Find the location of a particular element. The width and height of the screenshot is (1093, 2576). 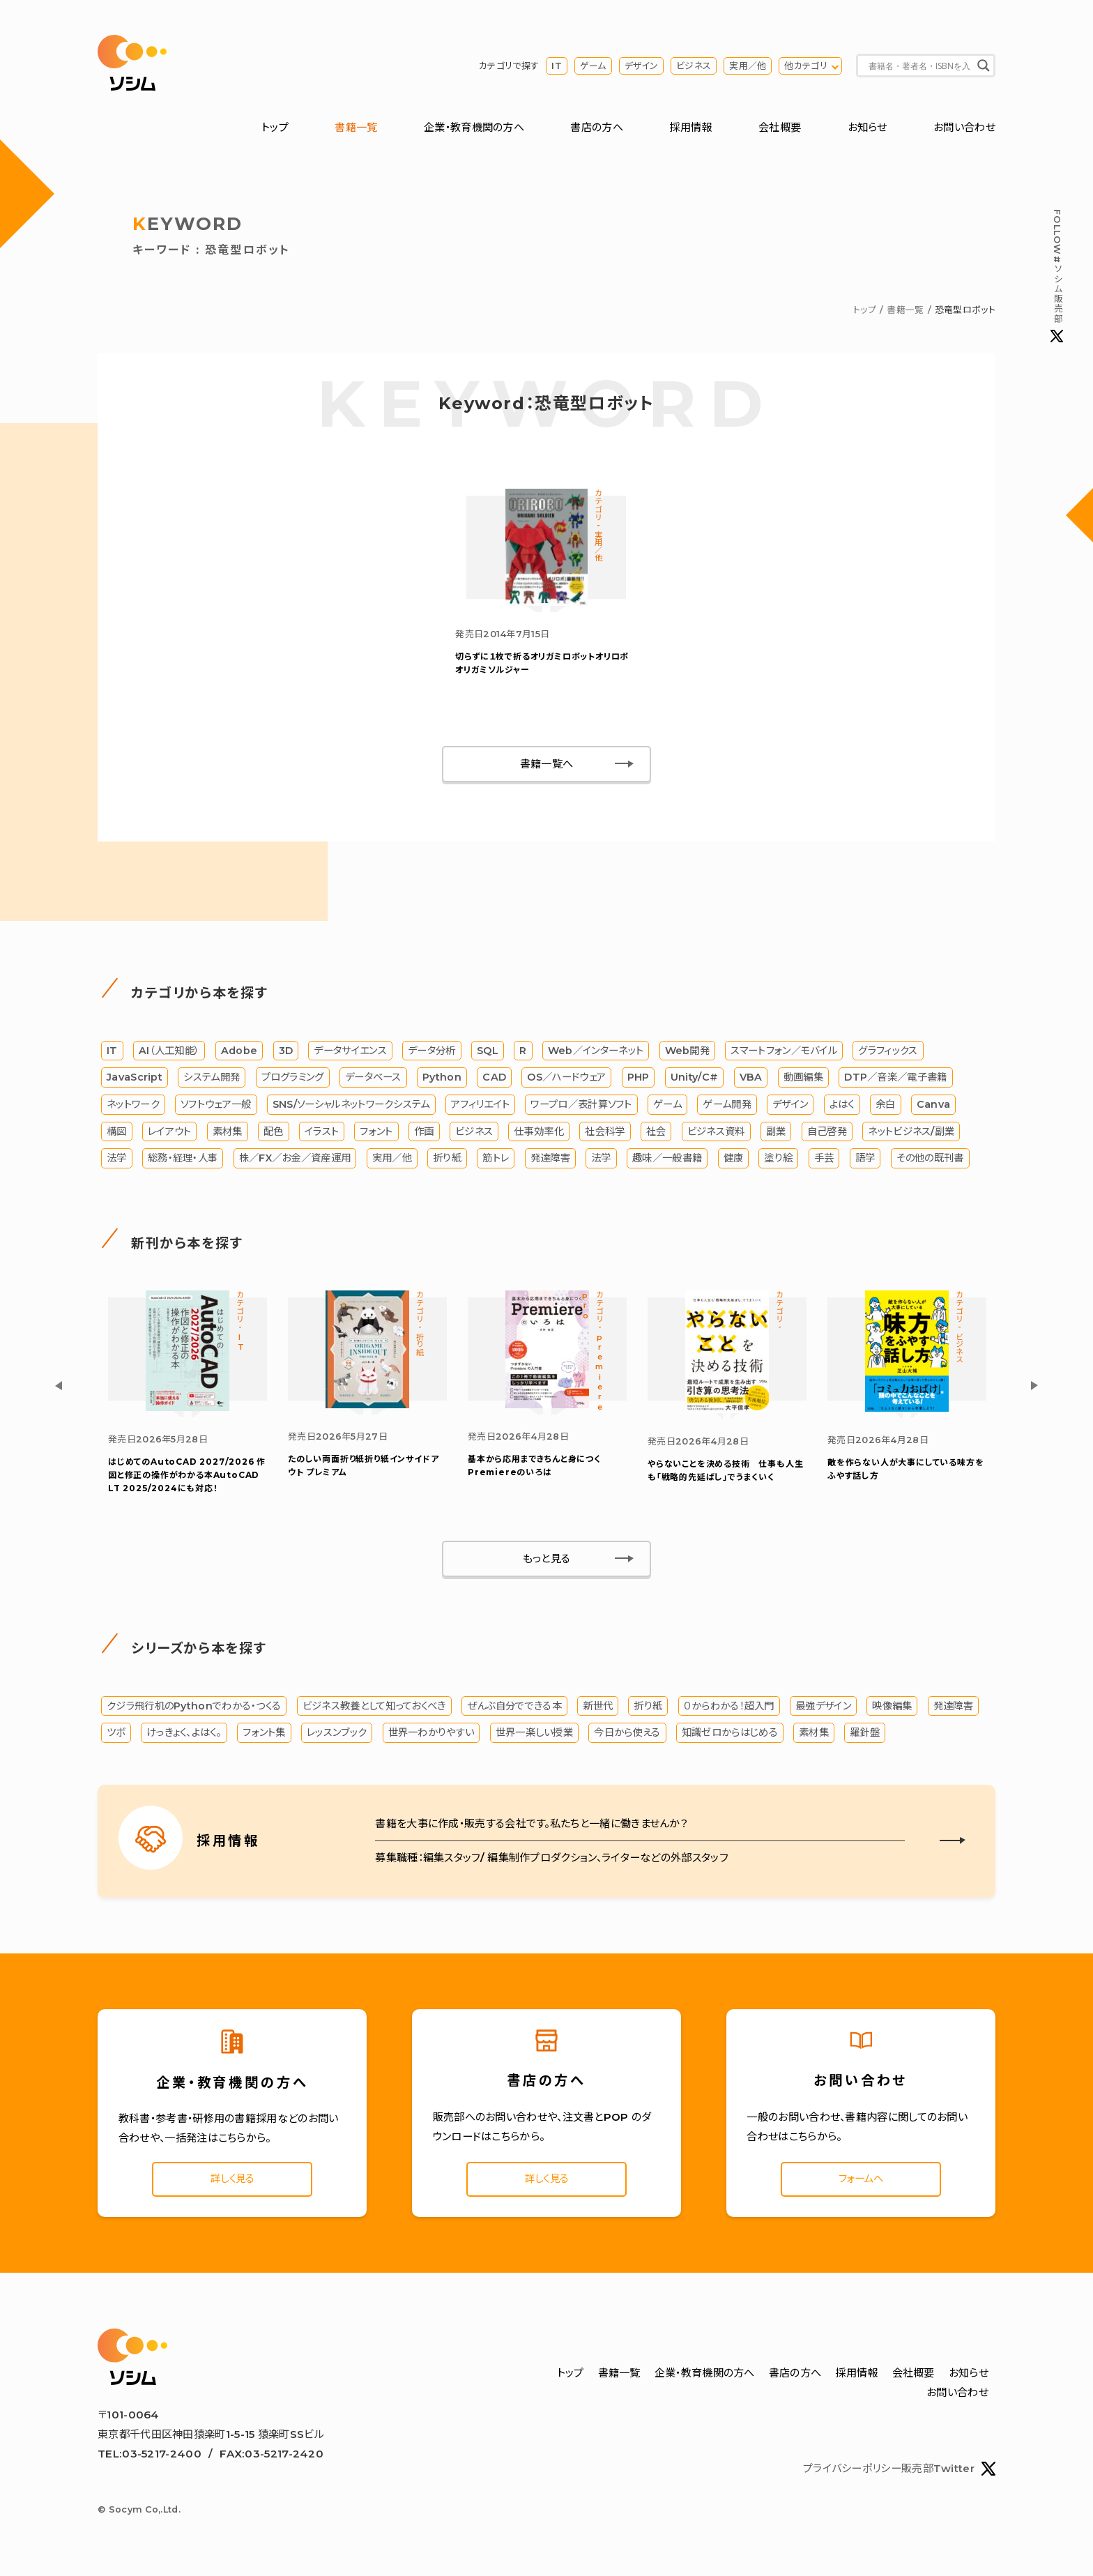

ネットワーク is located at coordinates (133, 1107).